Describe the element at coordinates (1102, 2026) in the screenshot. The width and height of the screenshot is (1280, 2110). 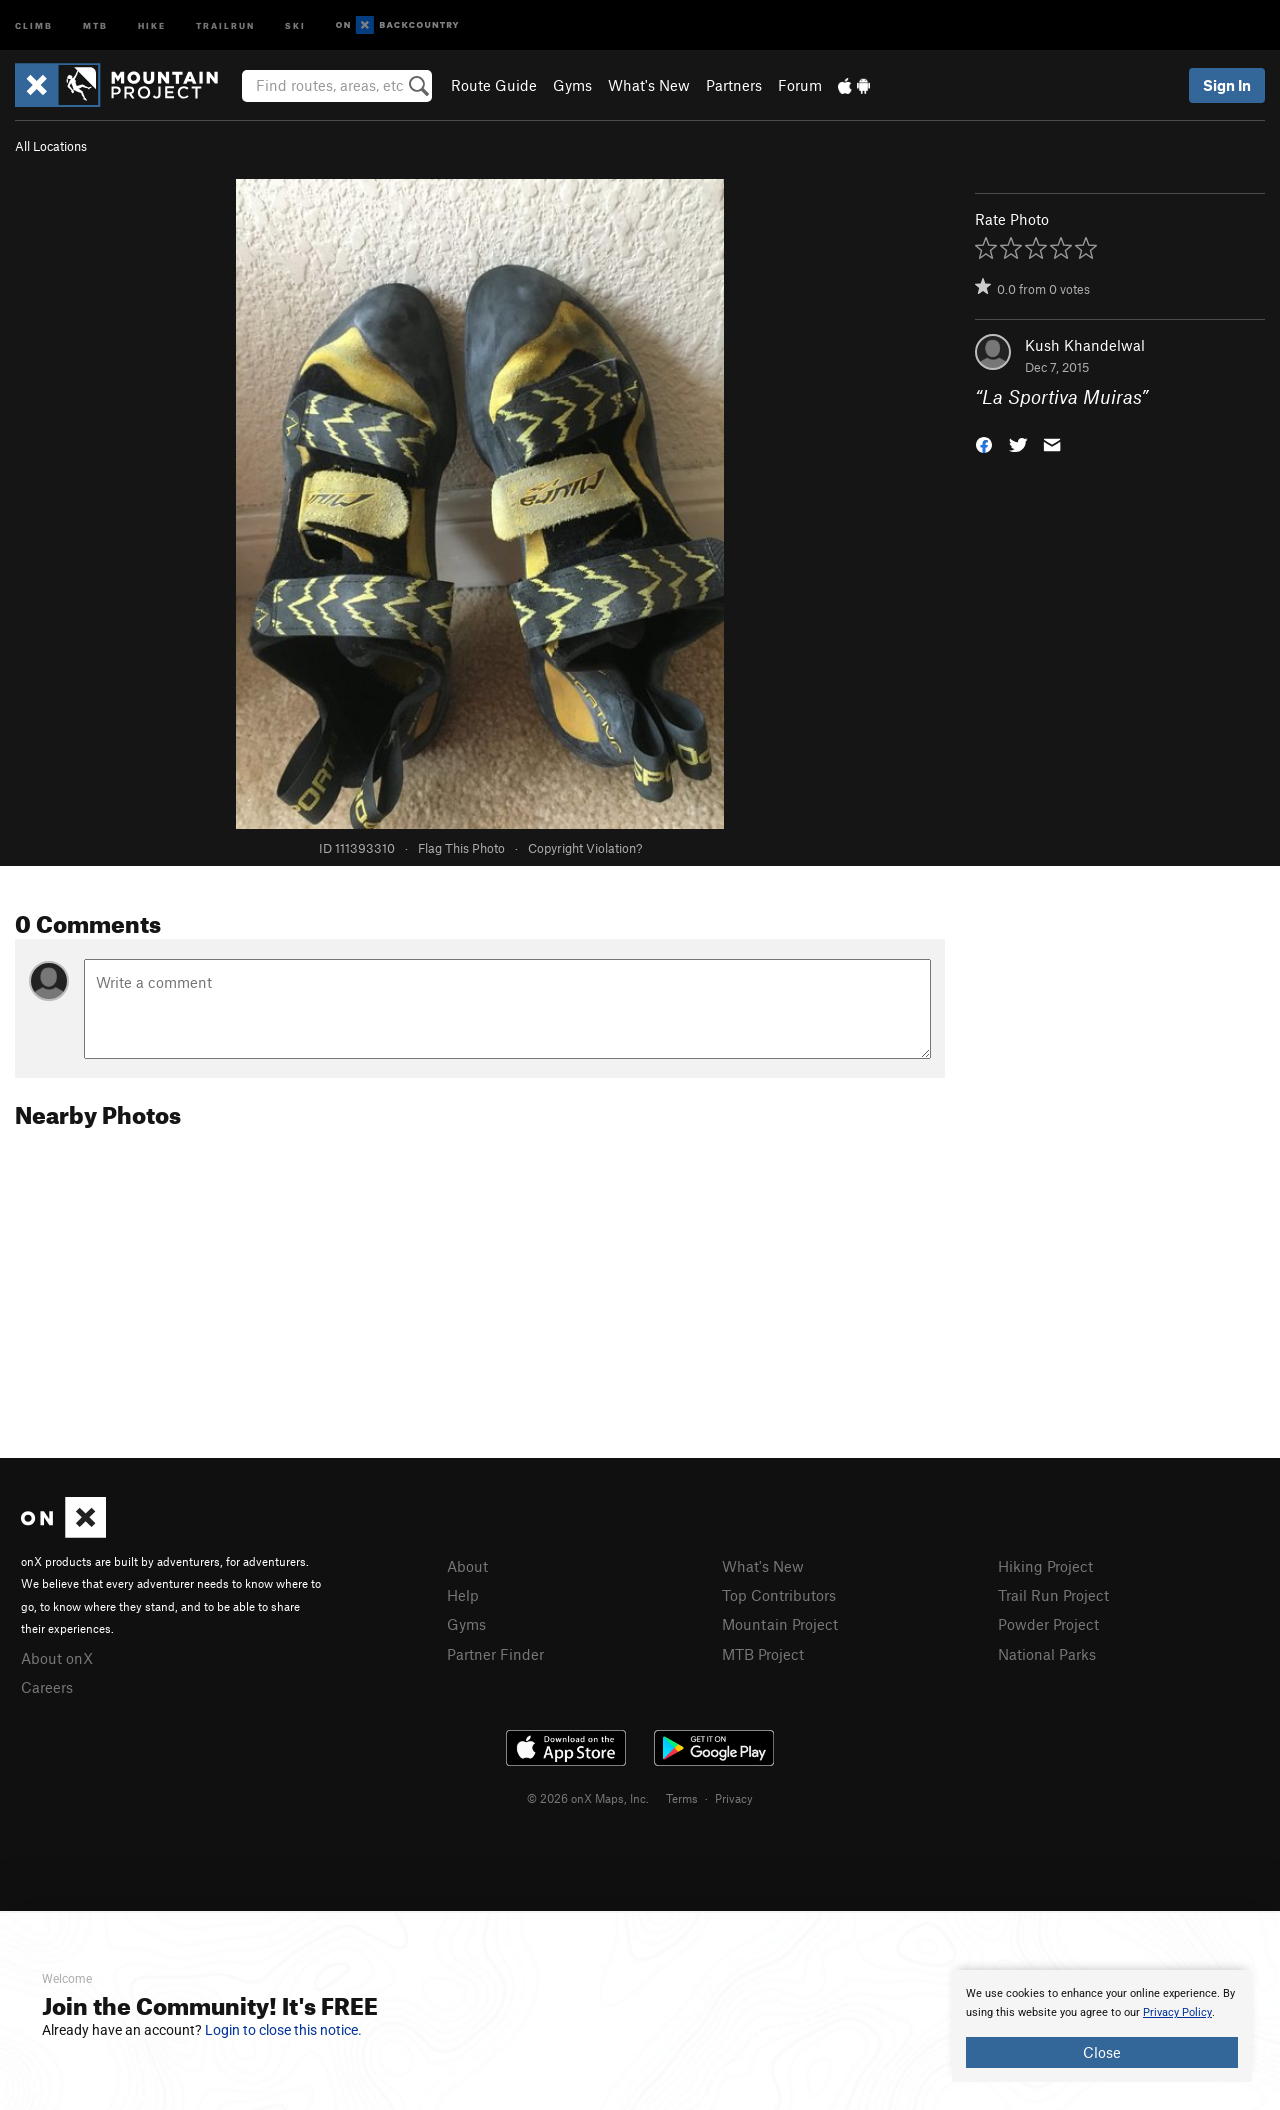
I see `[document]` at that location.